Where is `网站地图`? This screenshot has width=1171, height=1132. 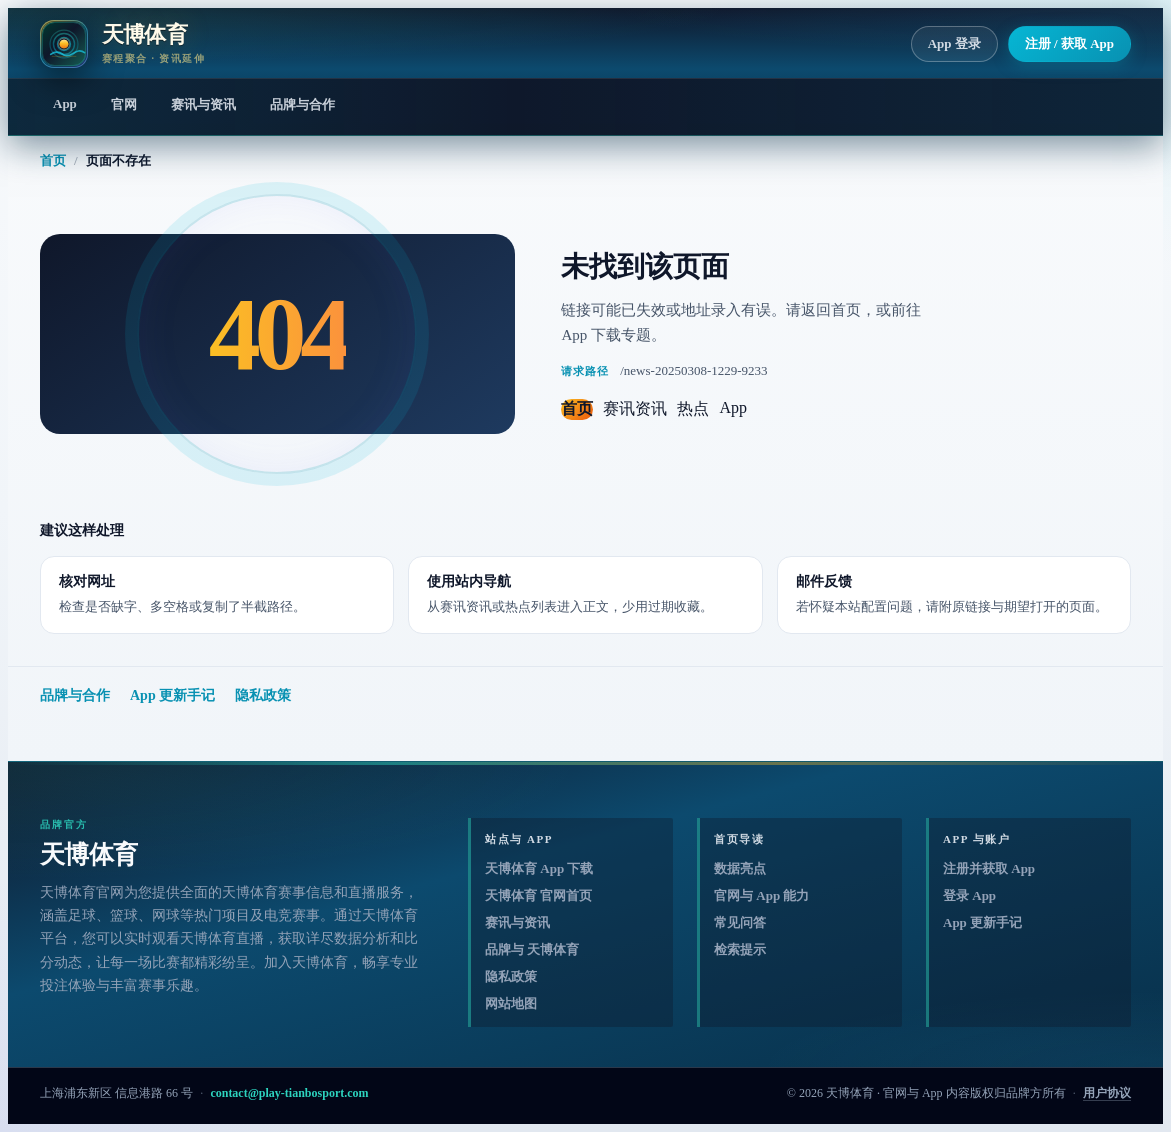
网站地图 is located at coordinates (511, 1003).